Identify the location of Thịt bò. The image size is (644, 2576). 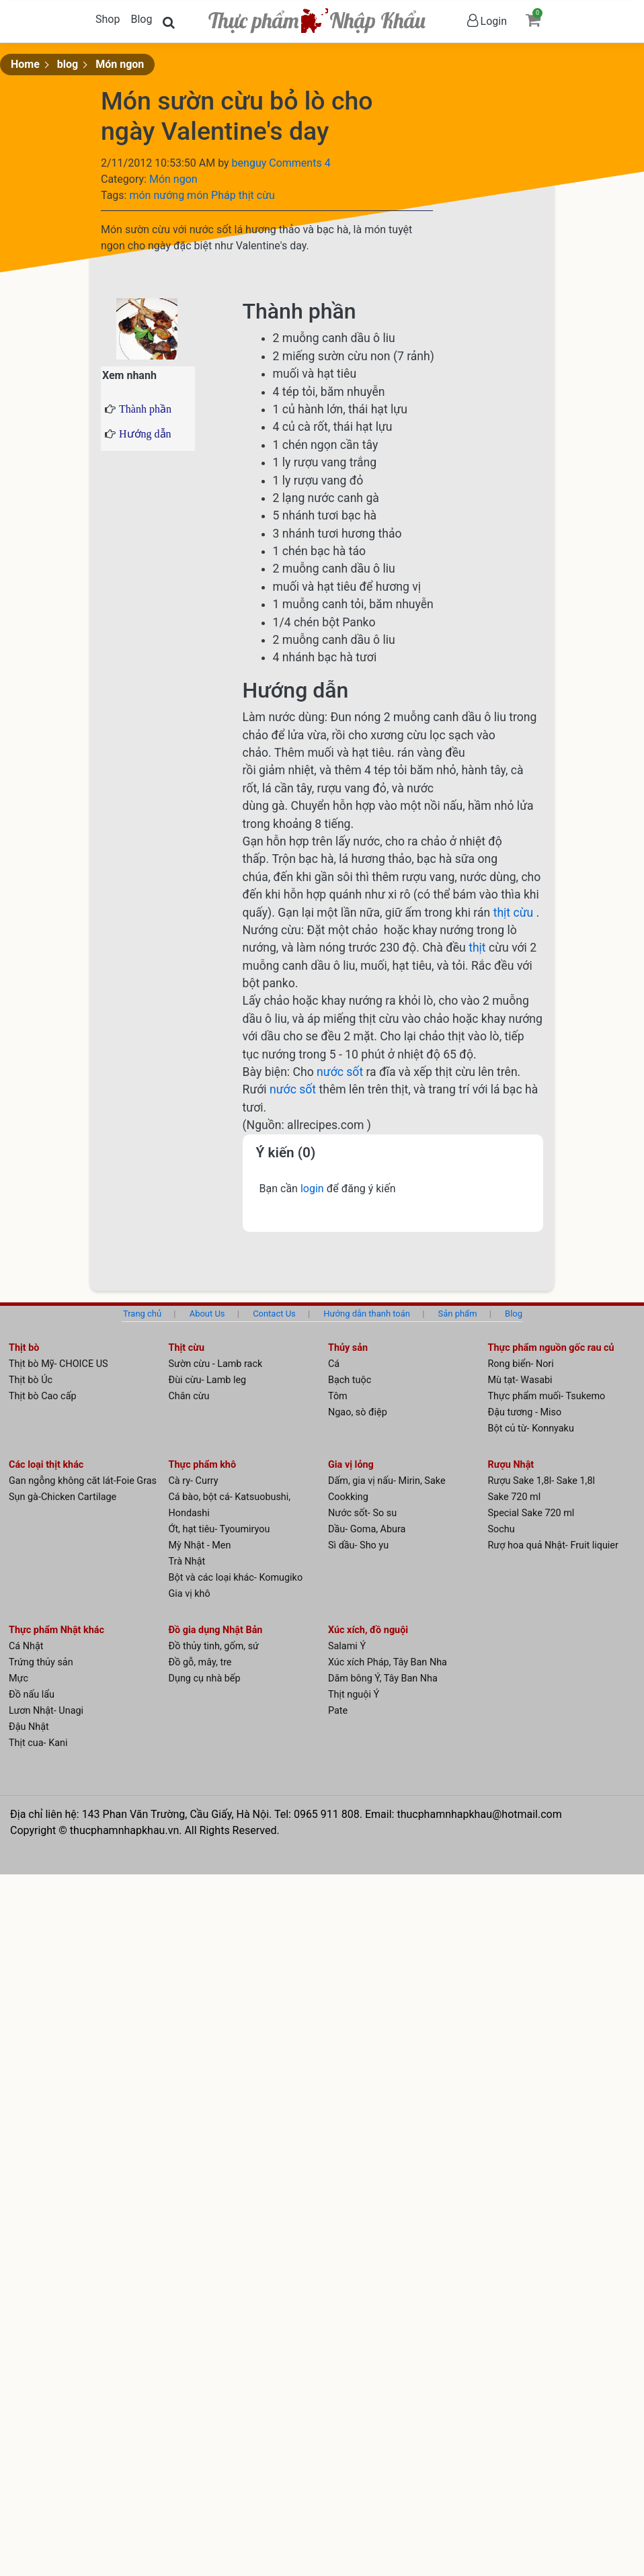
(24, 1348).